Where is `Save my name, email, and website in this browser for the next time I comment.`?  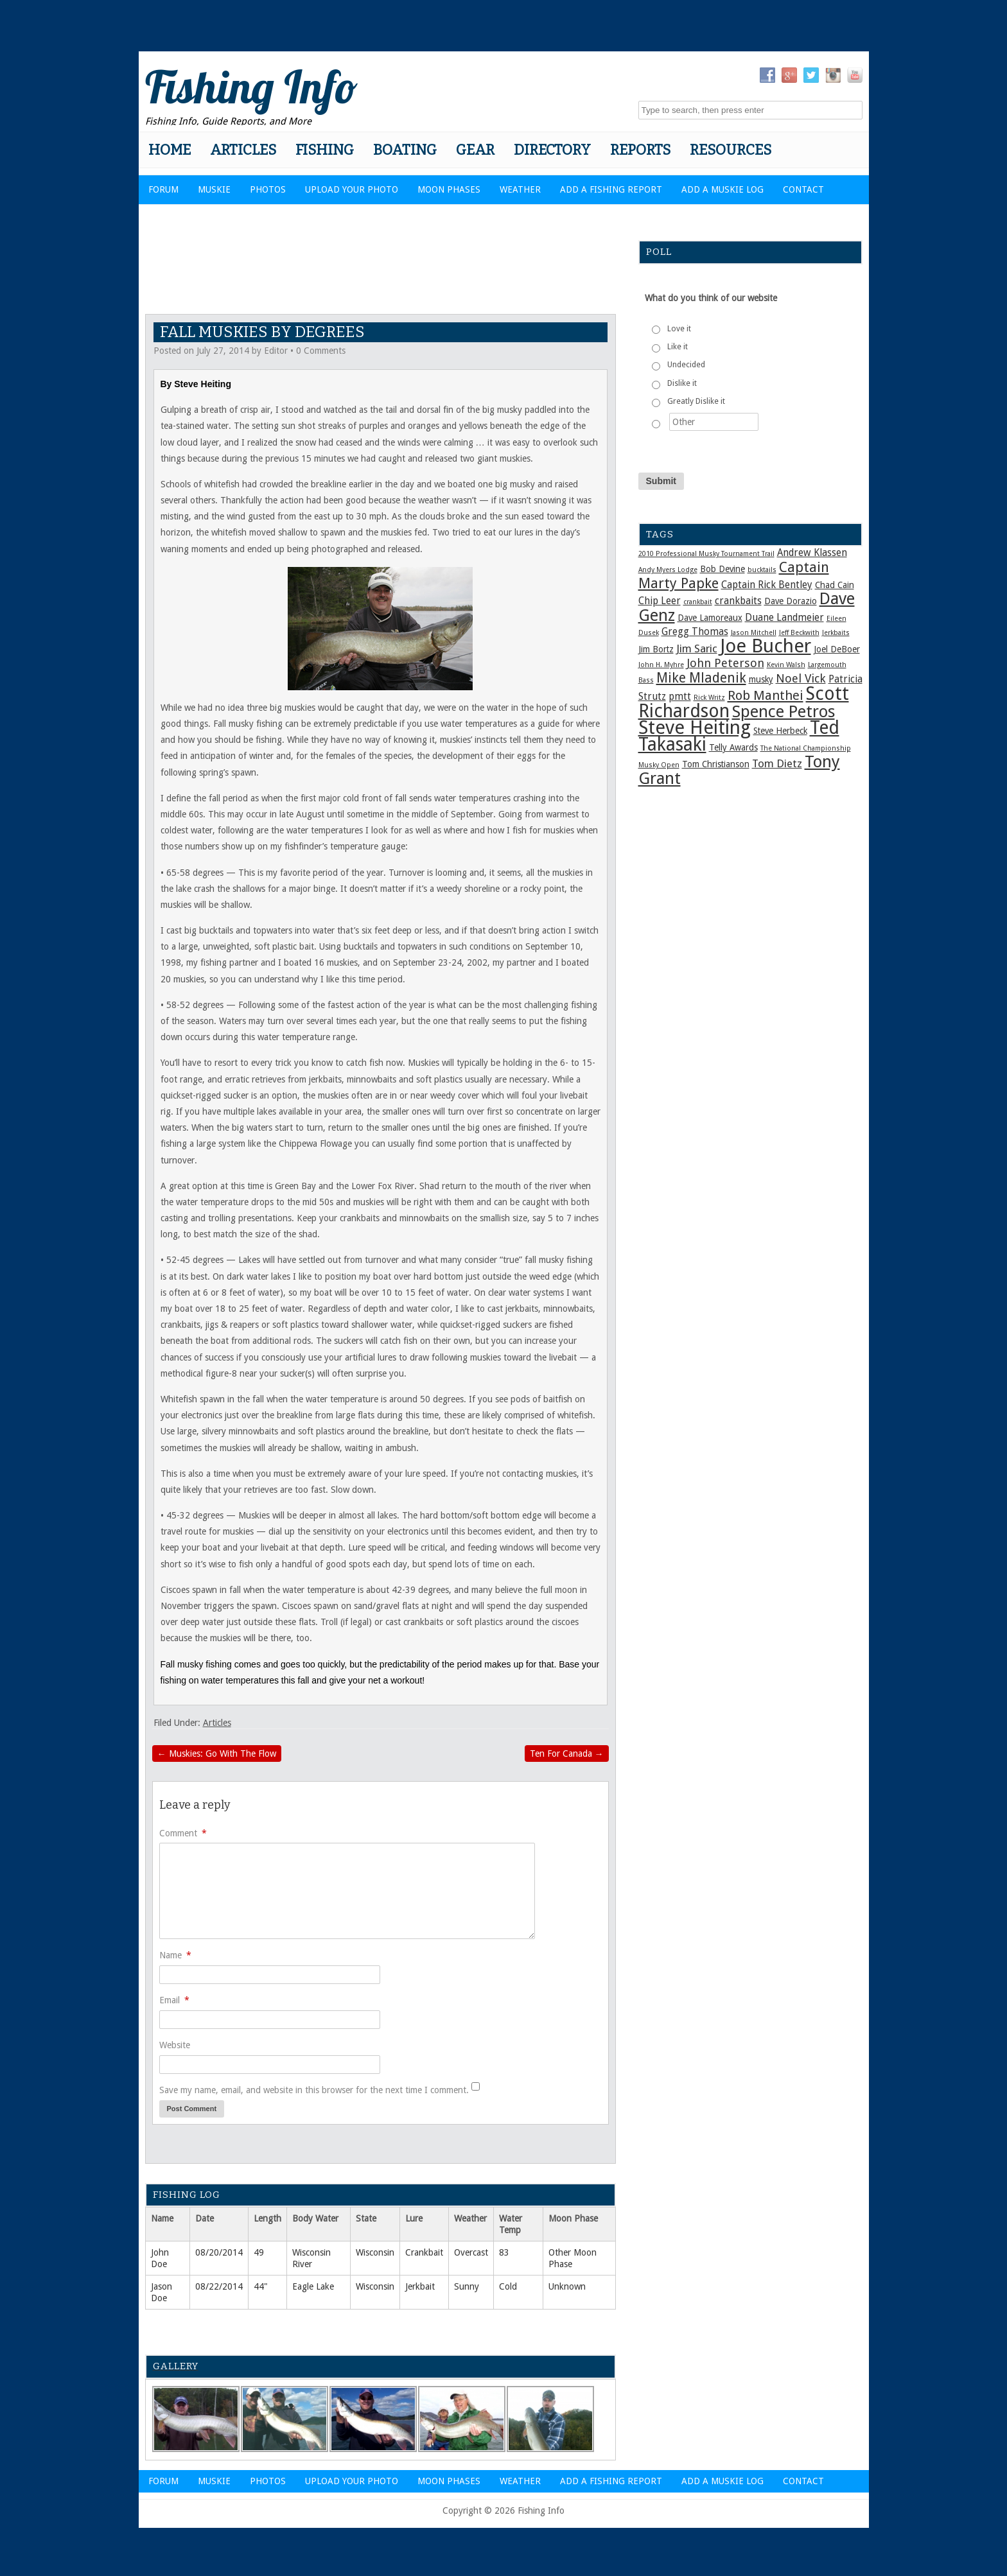 Save my name, email, and website in this browser for the next time I comment. is located at coordinates (314, 2090).